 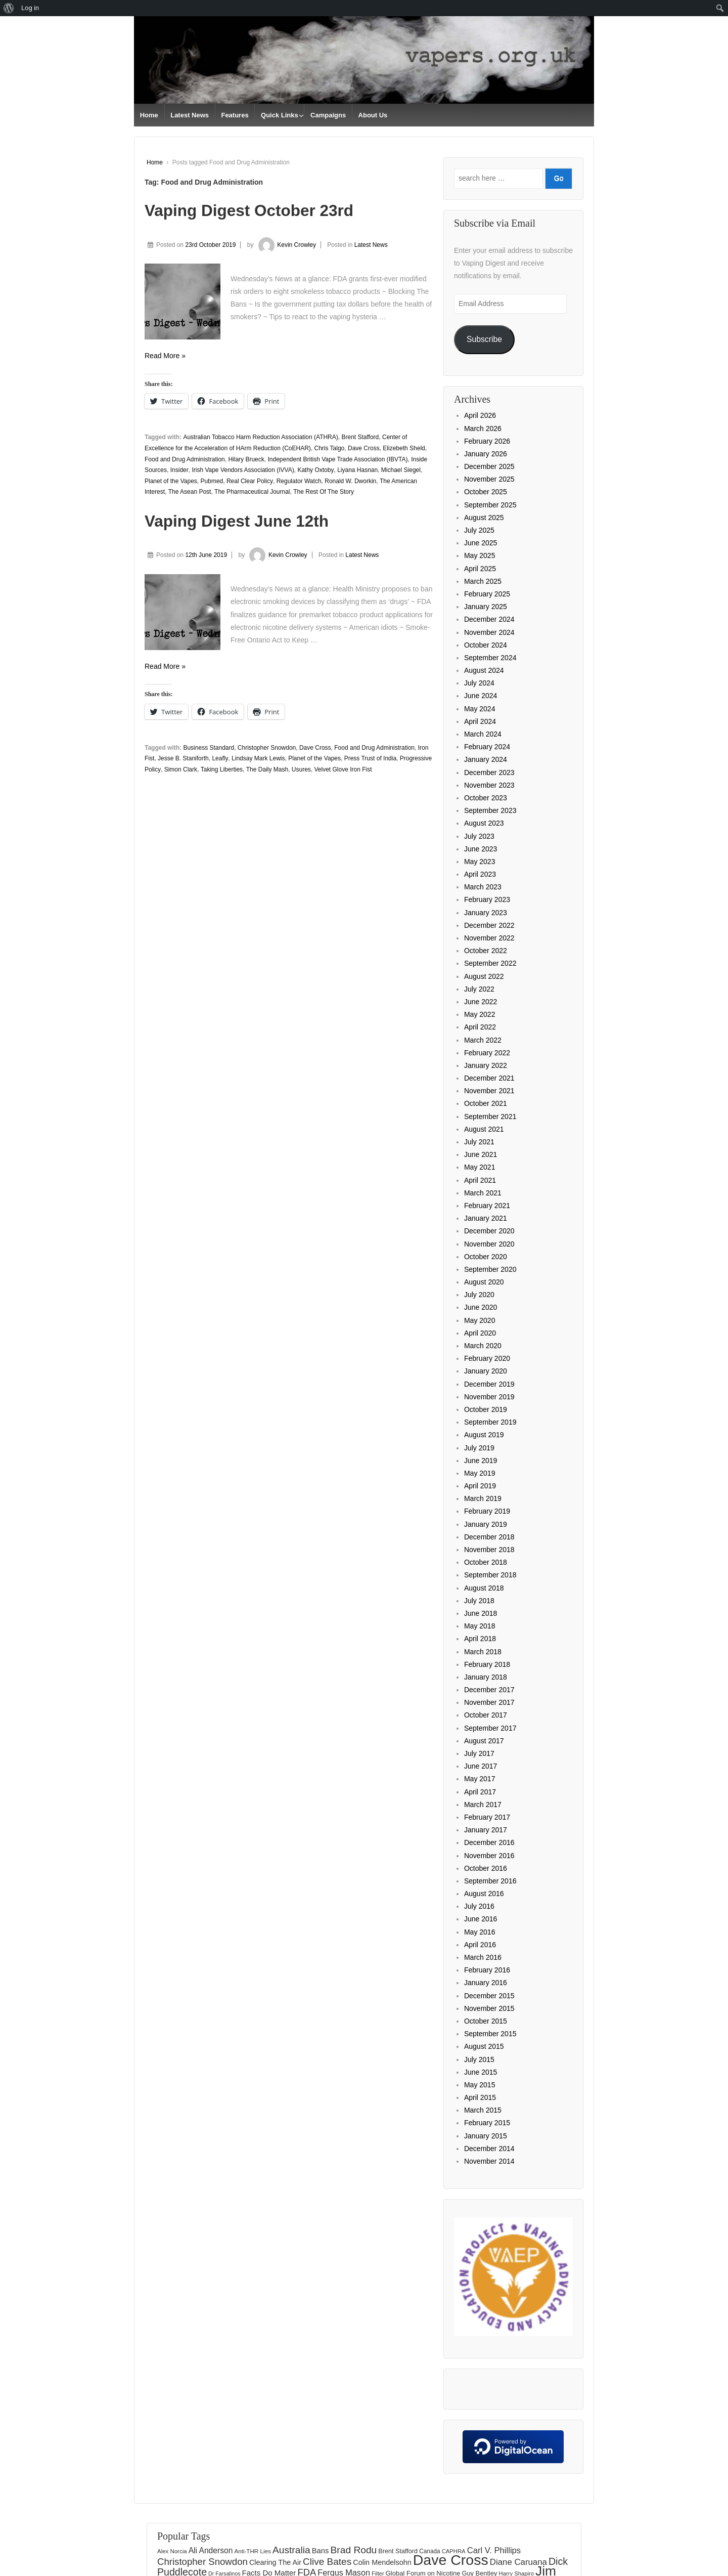 I want to click on June 2018, so click(x=480, y=1613).